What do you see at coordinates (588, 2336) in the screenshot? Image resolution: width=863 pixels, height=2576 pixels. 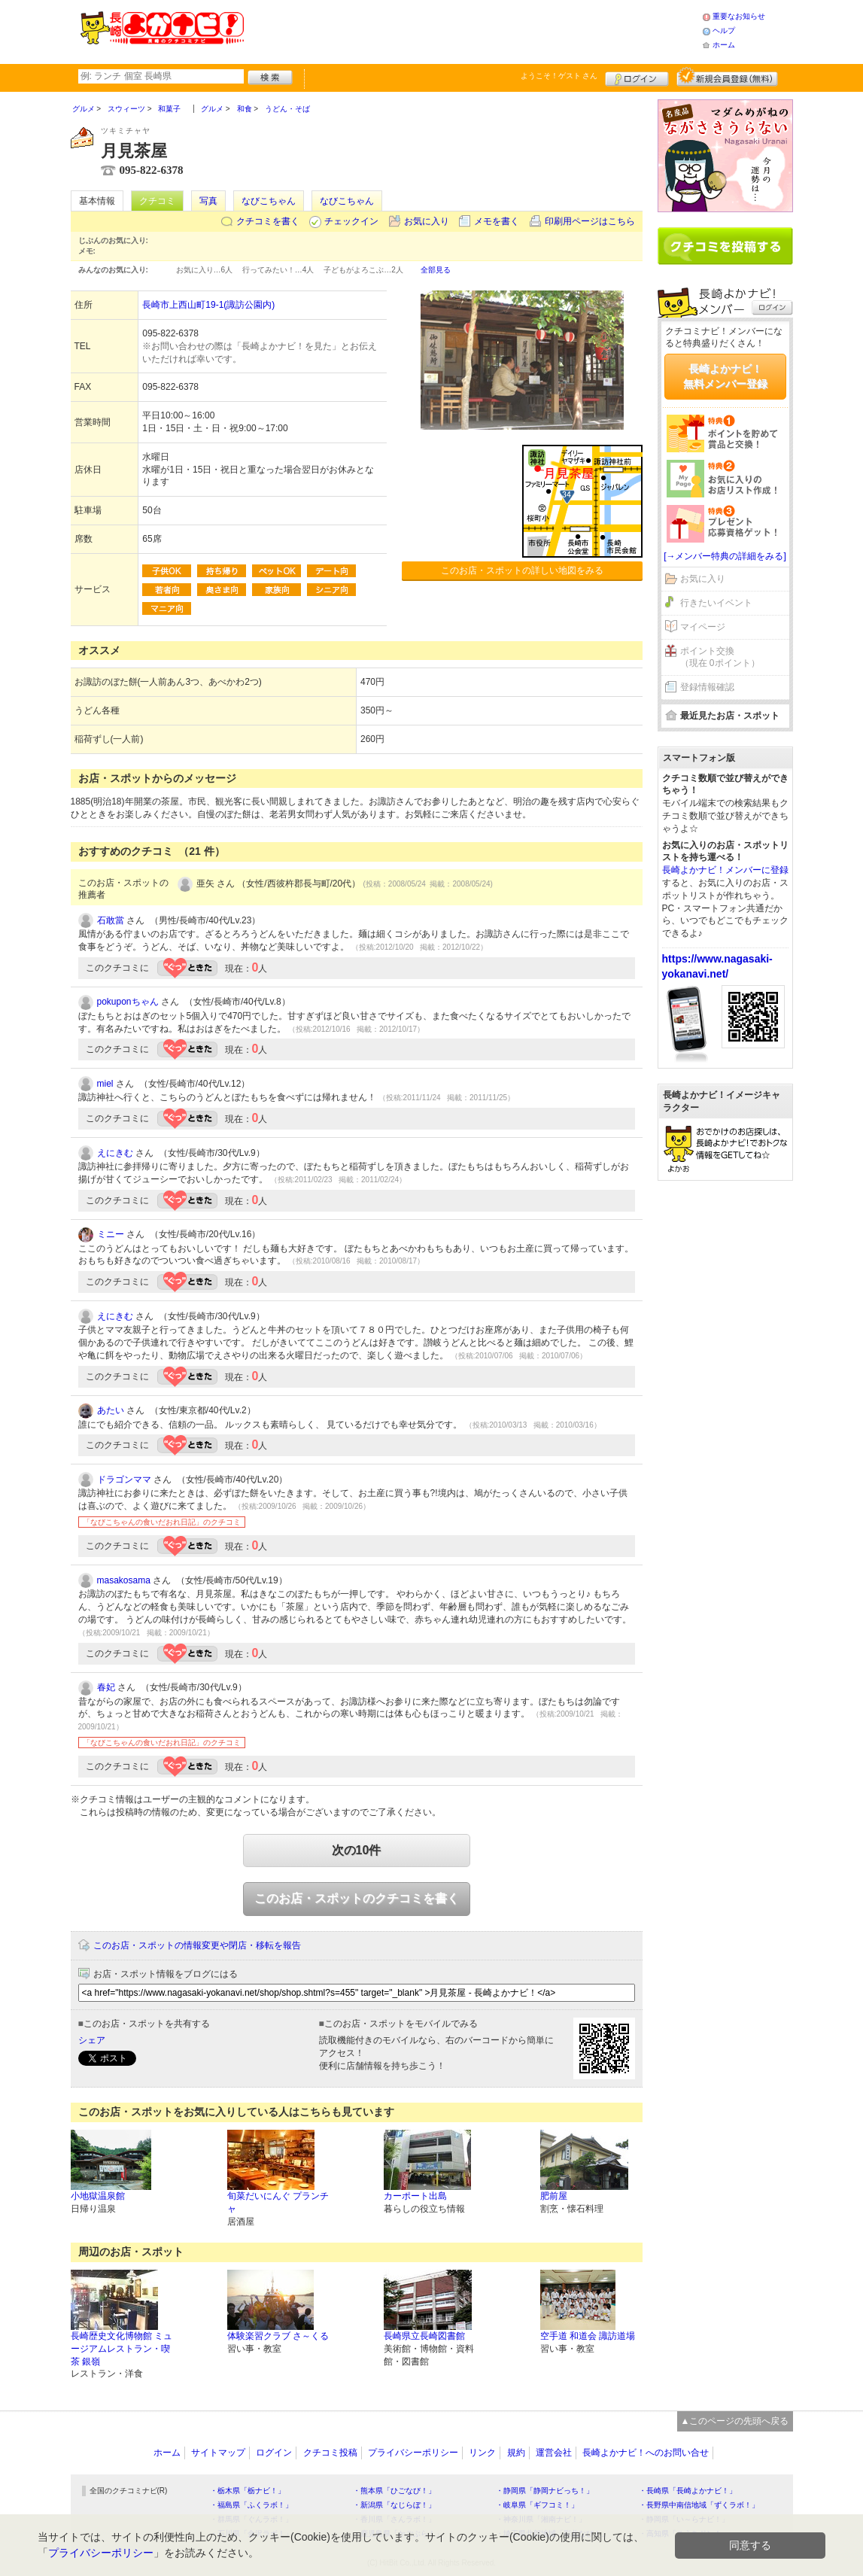 I see `空手道 和道会 諏訪道場` at bounding box center [588, 2336].